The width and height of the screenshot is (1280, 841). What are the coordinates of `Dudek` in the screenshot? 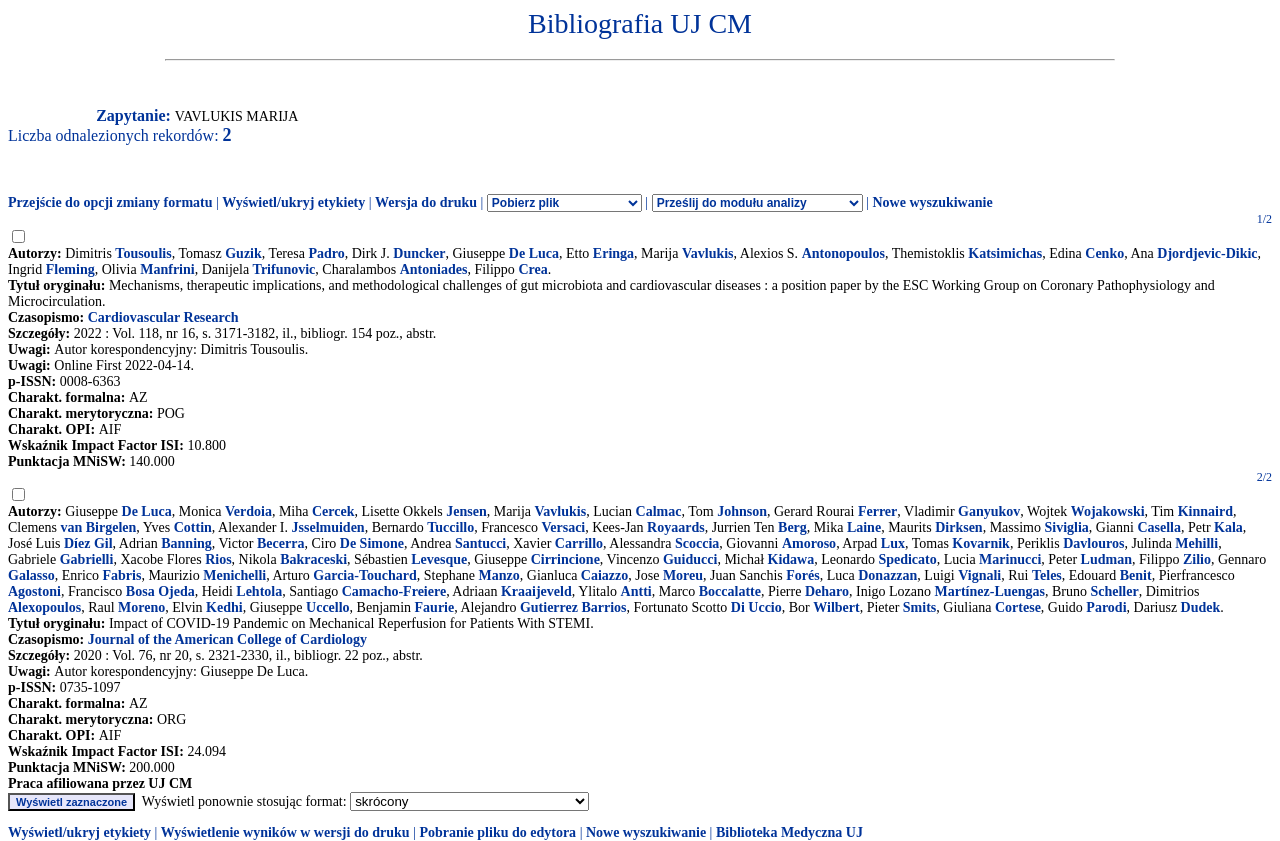 It's located at (1201, 607).